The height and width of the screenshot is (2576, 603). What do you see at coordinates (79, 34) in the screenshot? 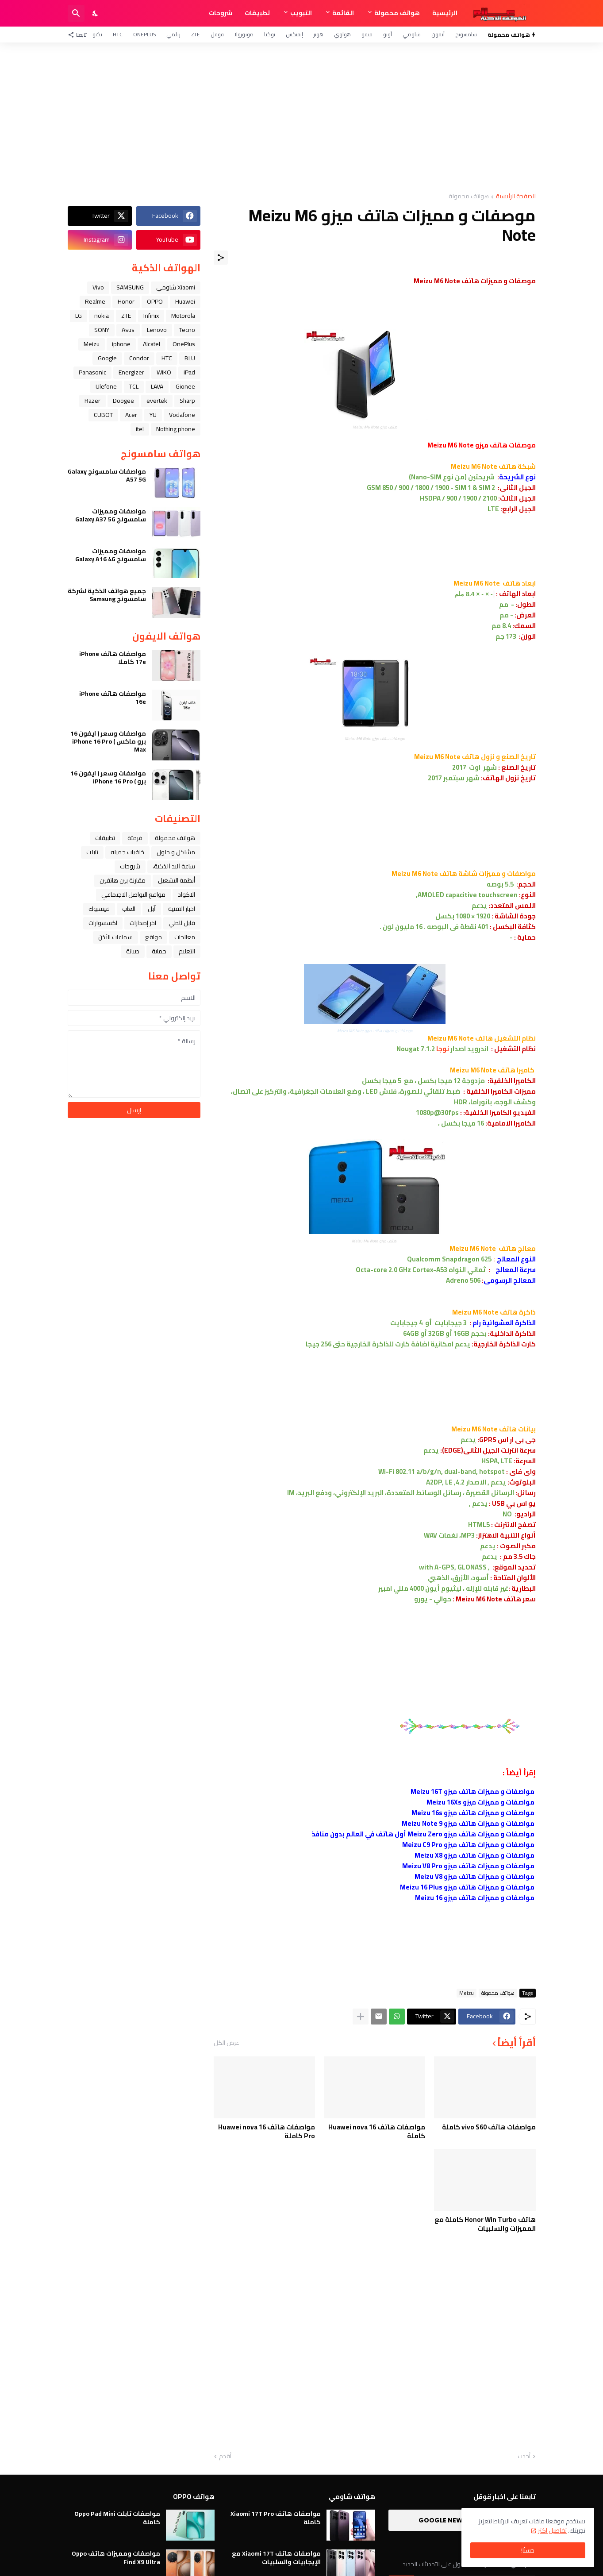
I see `[تابعنا]` at bounding box center [79, 34].